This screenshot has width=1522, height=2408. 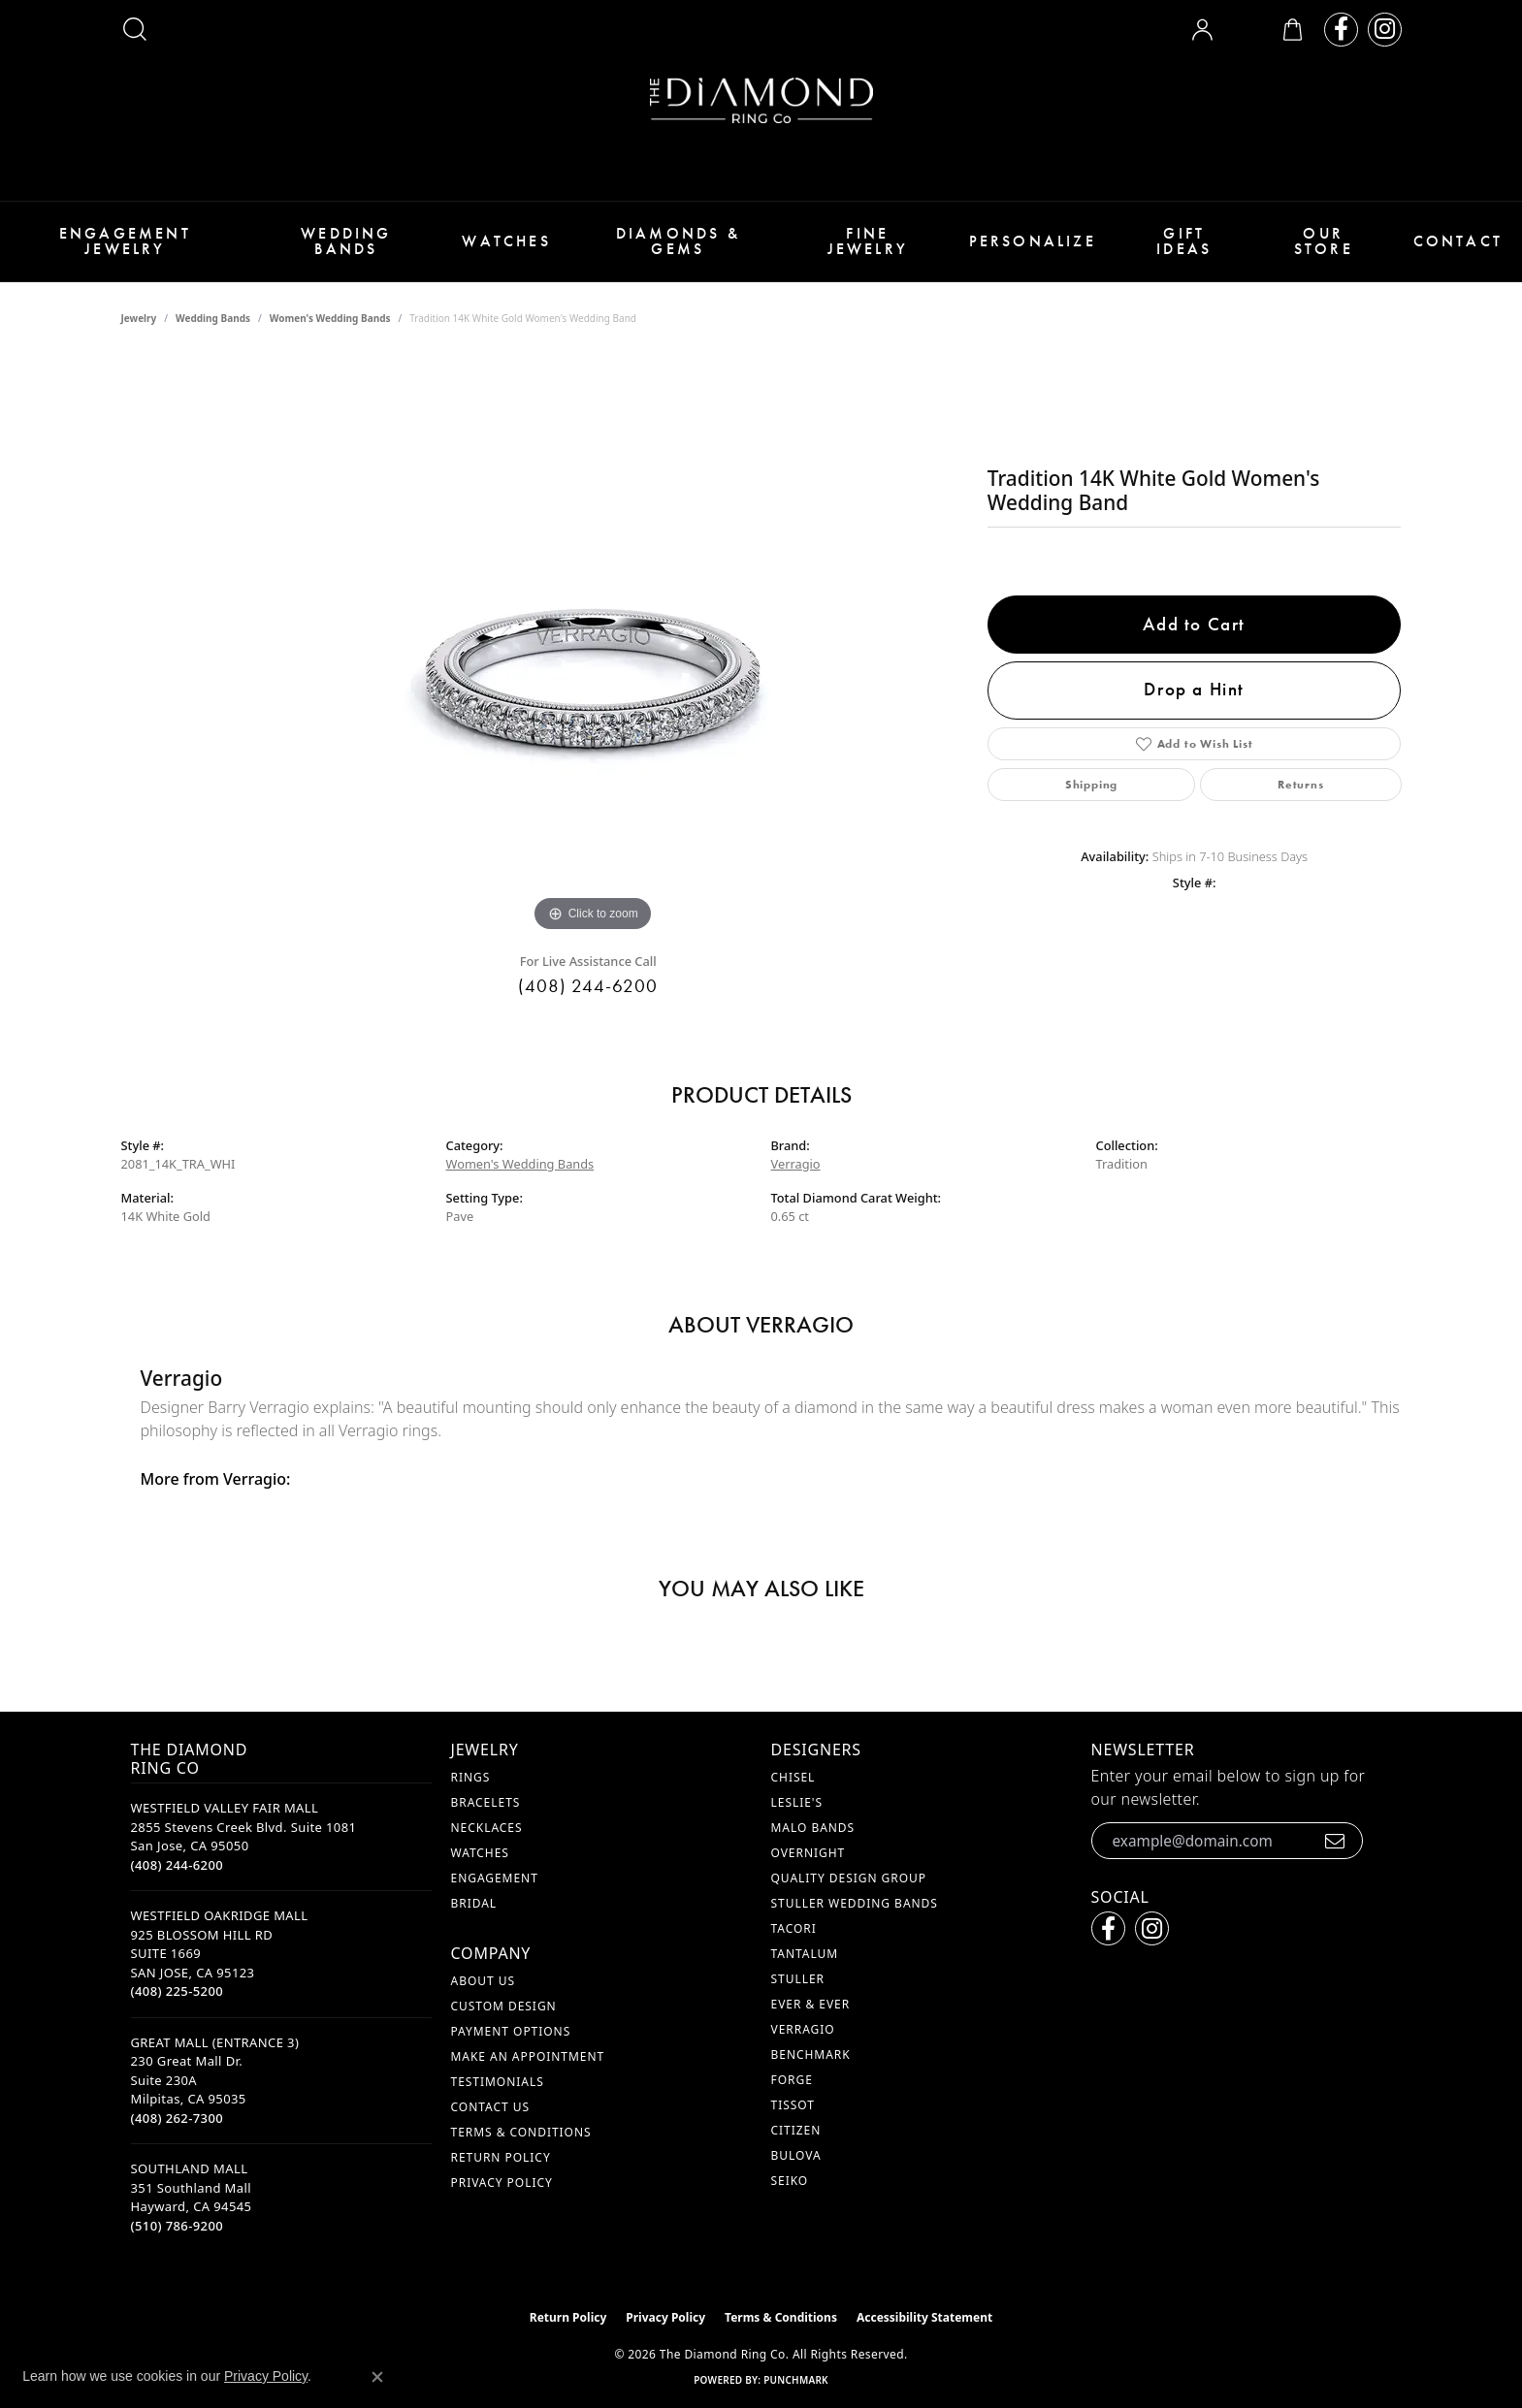 I want to click on Engagement, so click(x=494, y=1878).